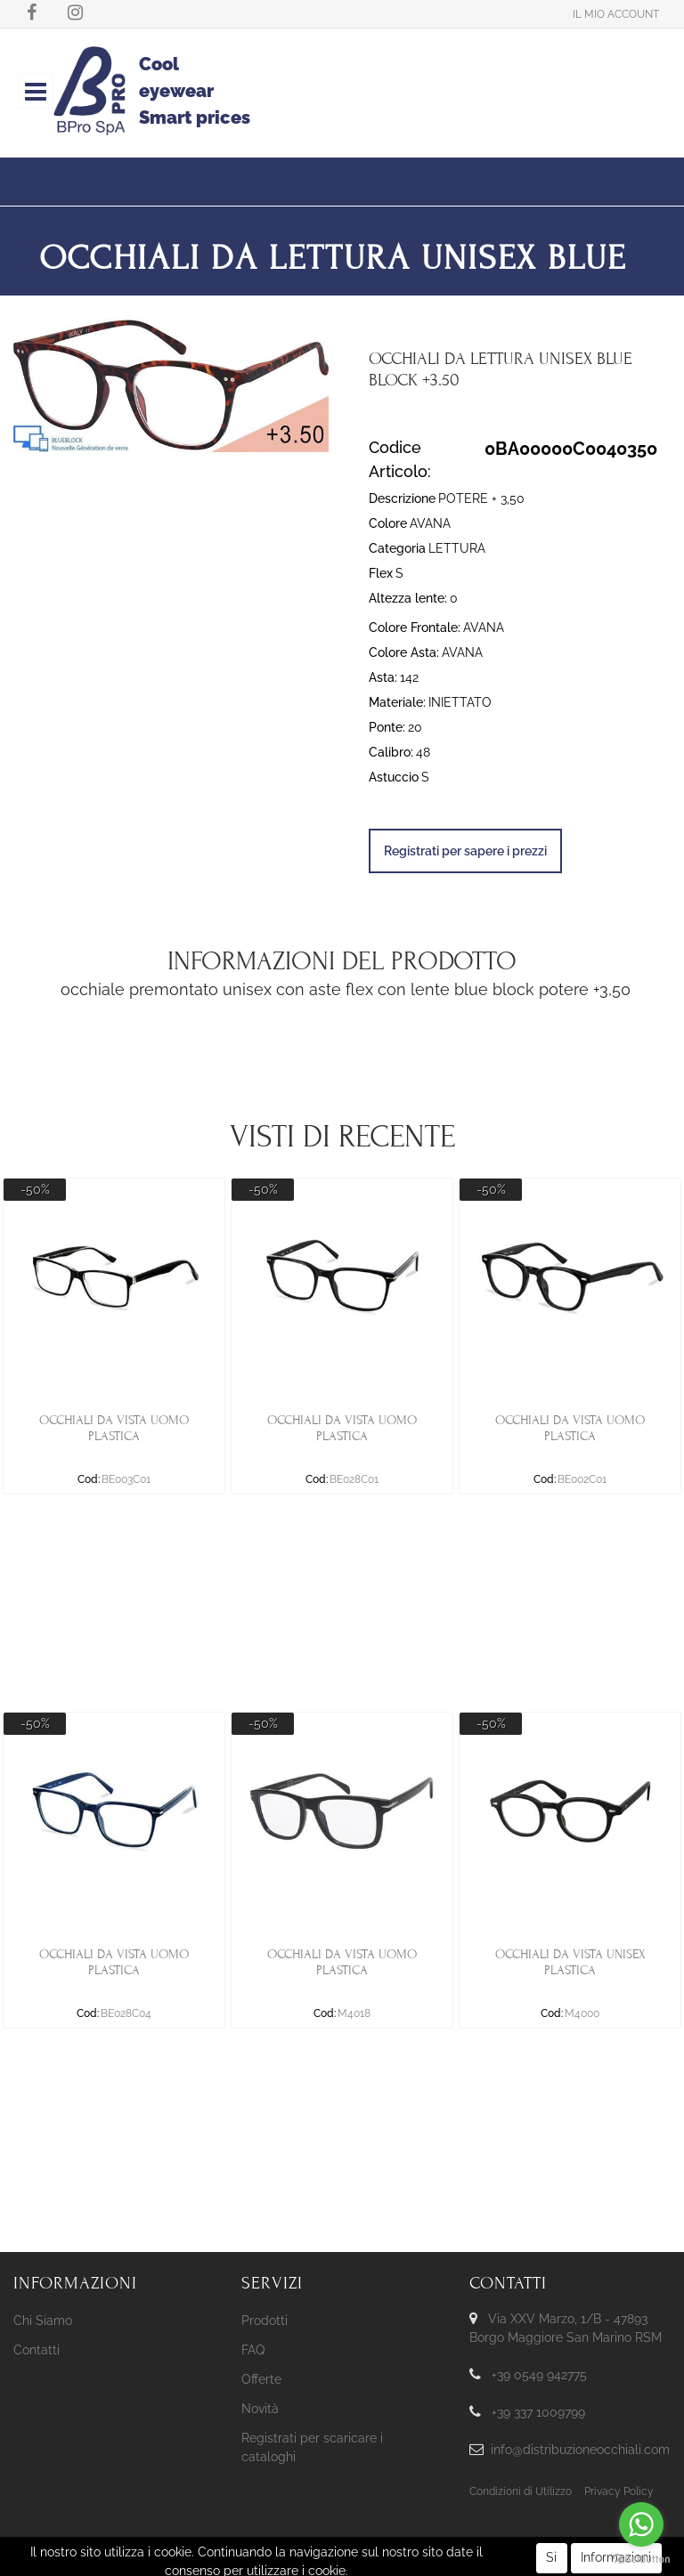 Image resolution: width=684 pixels, height=2576 pixels. What do you see at coordinates (570, 1962) in the screenshot?
I see `OCCHIALI DA VISTA UNISEX PLASTICA` at bounding box center [570, 1962].